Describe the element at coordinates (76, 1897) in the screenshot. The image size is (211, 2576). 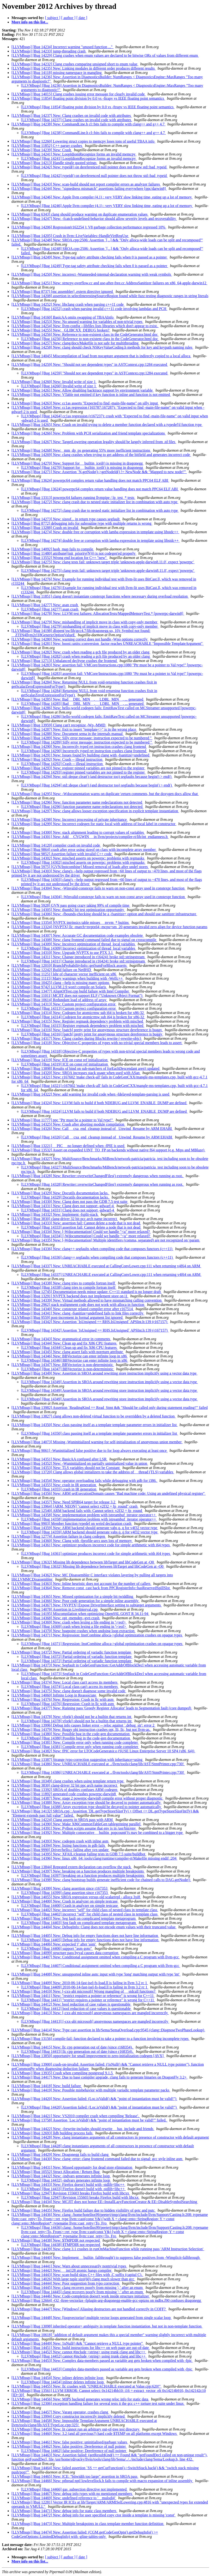
I see `[LLVMbugs] [Bug 14055] New SROA regression versus old scalarrepl - alloca 3xi8` at that location.